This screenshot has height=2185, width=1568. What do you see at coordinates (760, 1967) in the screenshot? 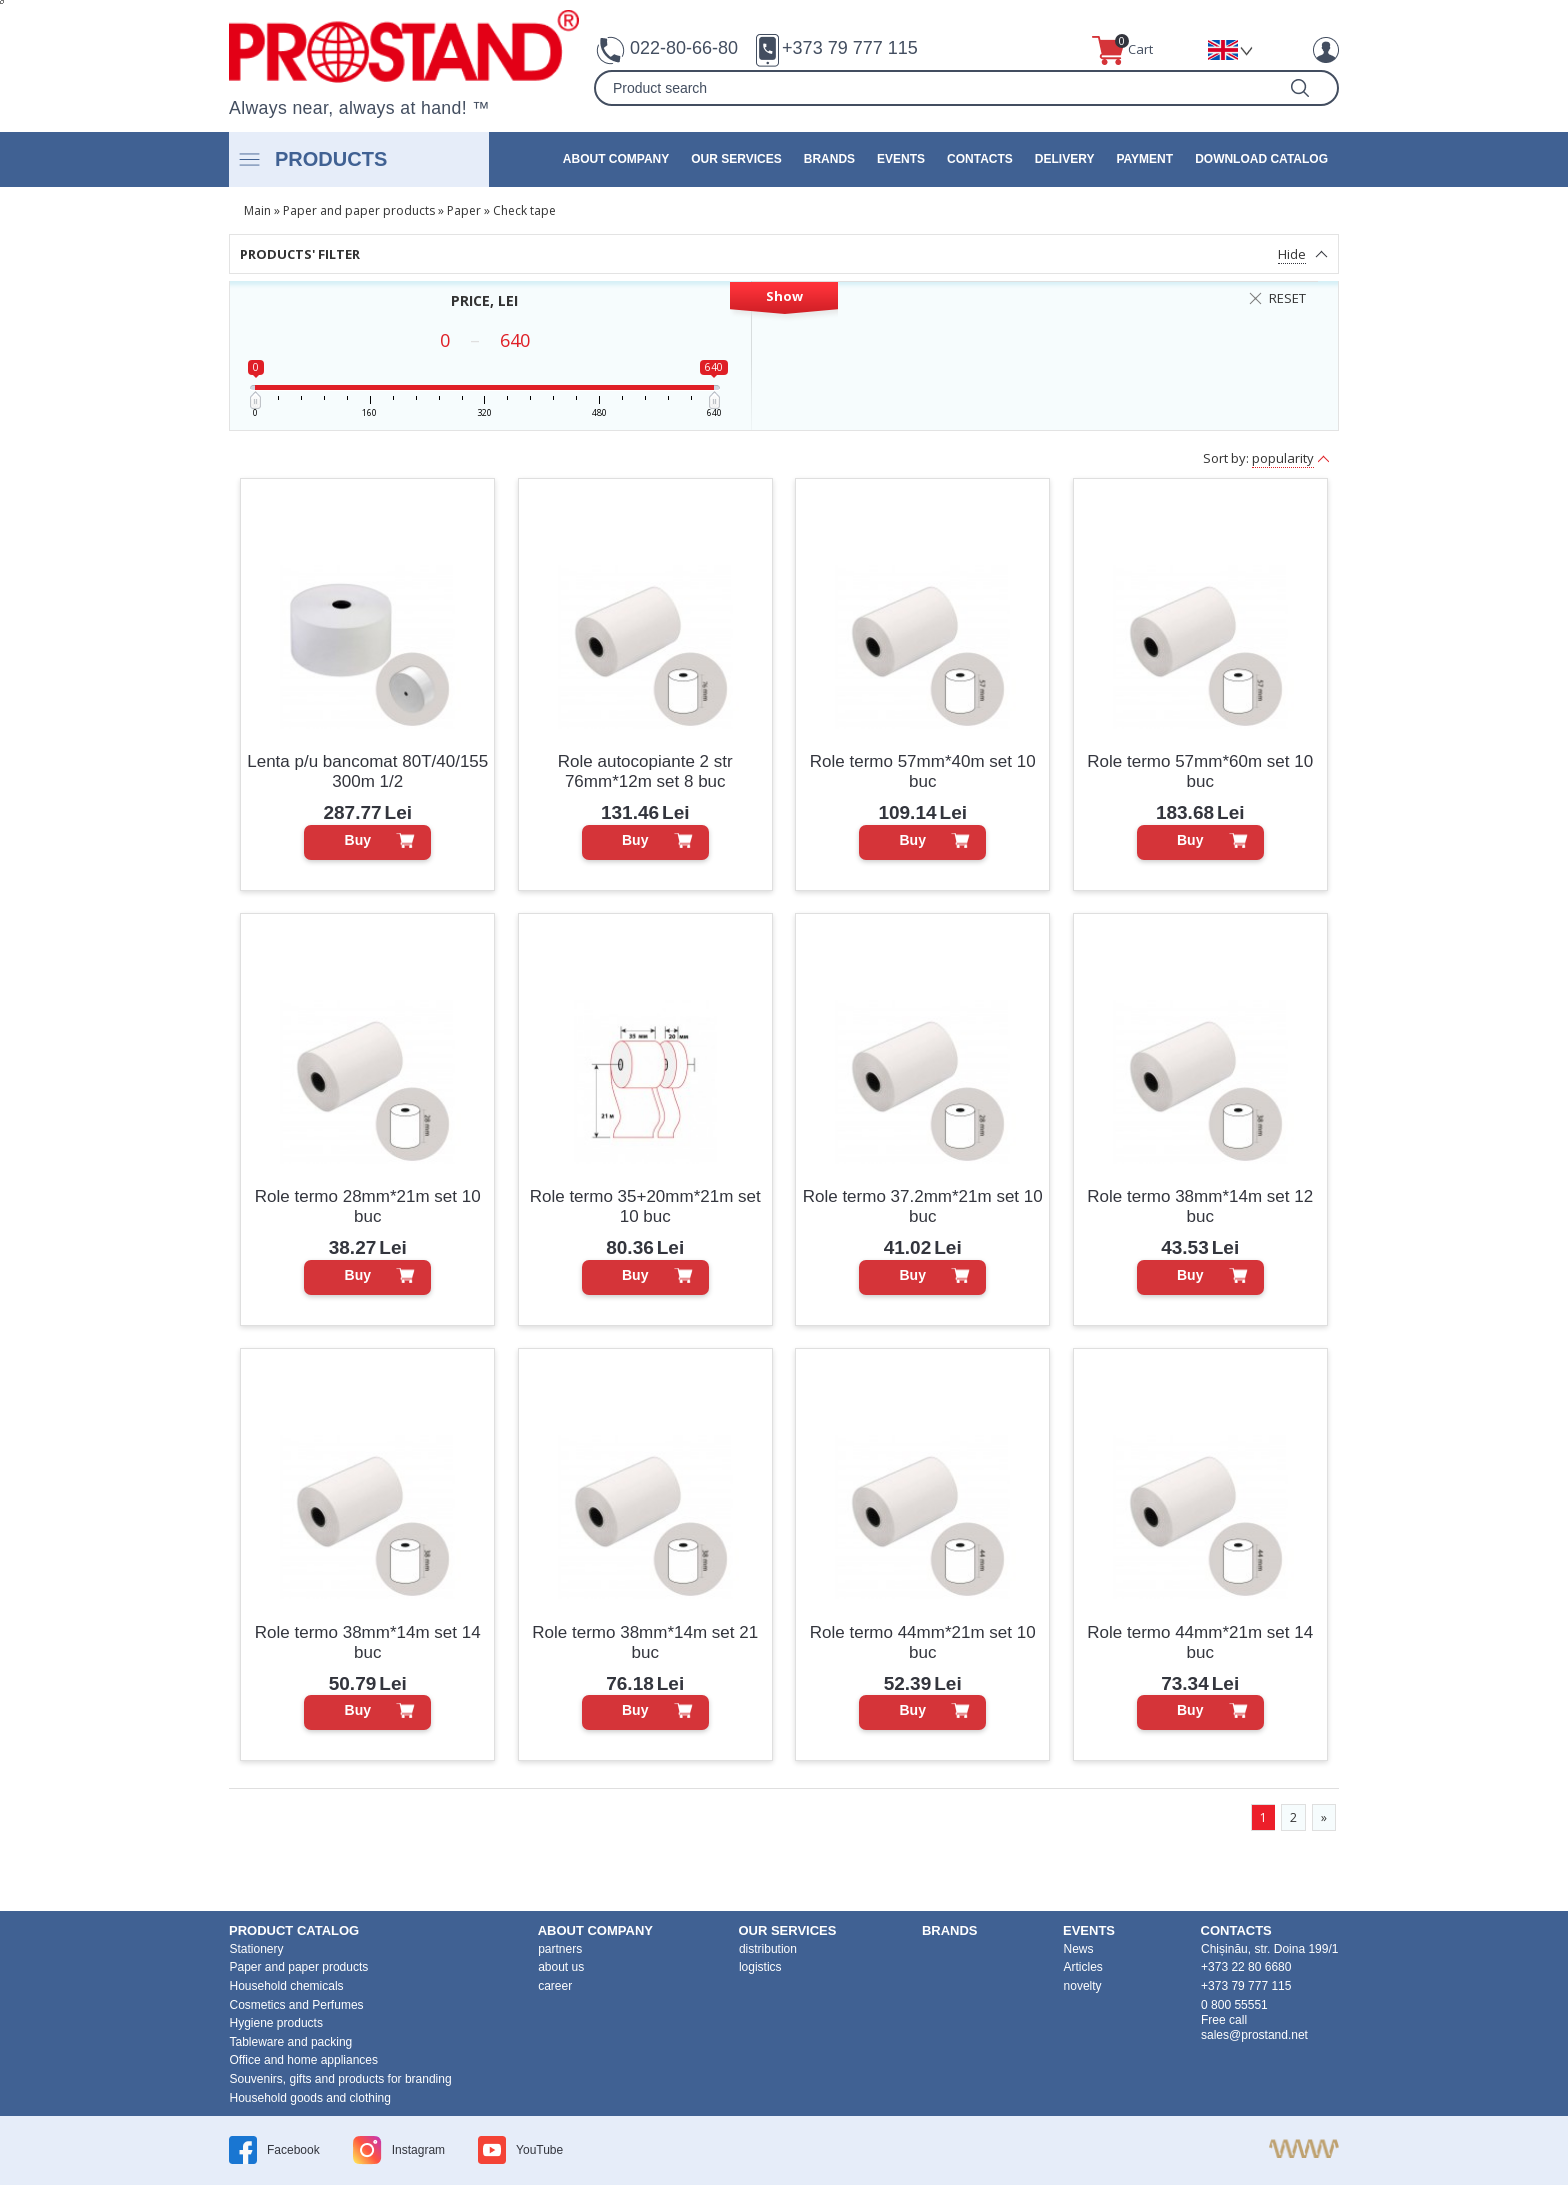
I see `logistics` at bounding box center [760, 1967].